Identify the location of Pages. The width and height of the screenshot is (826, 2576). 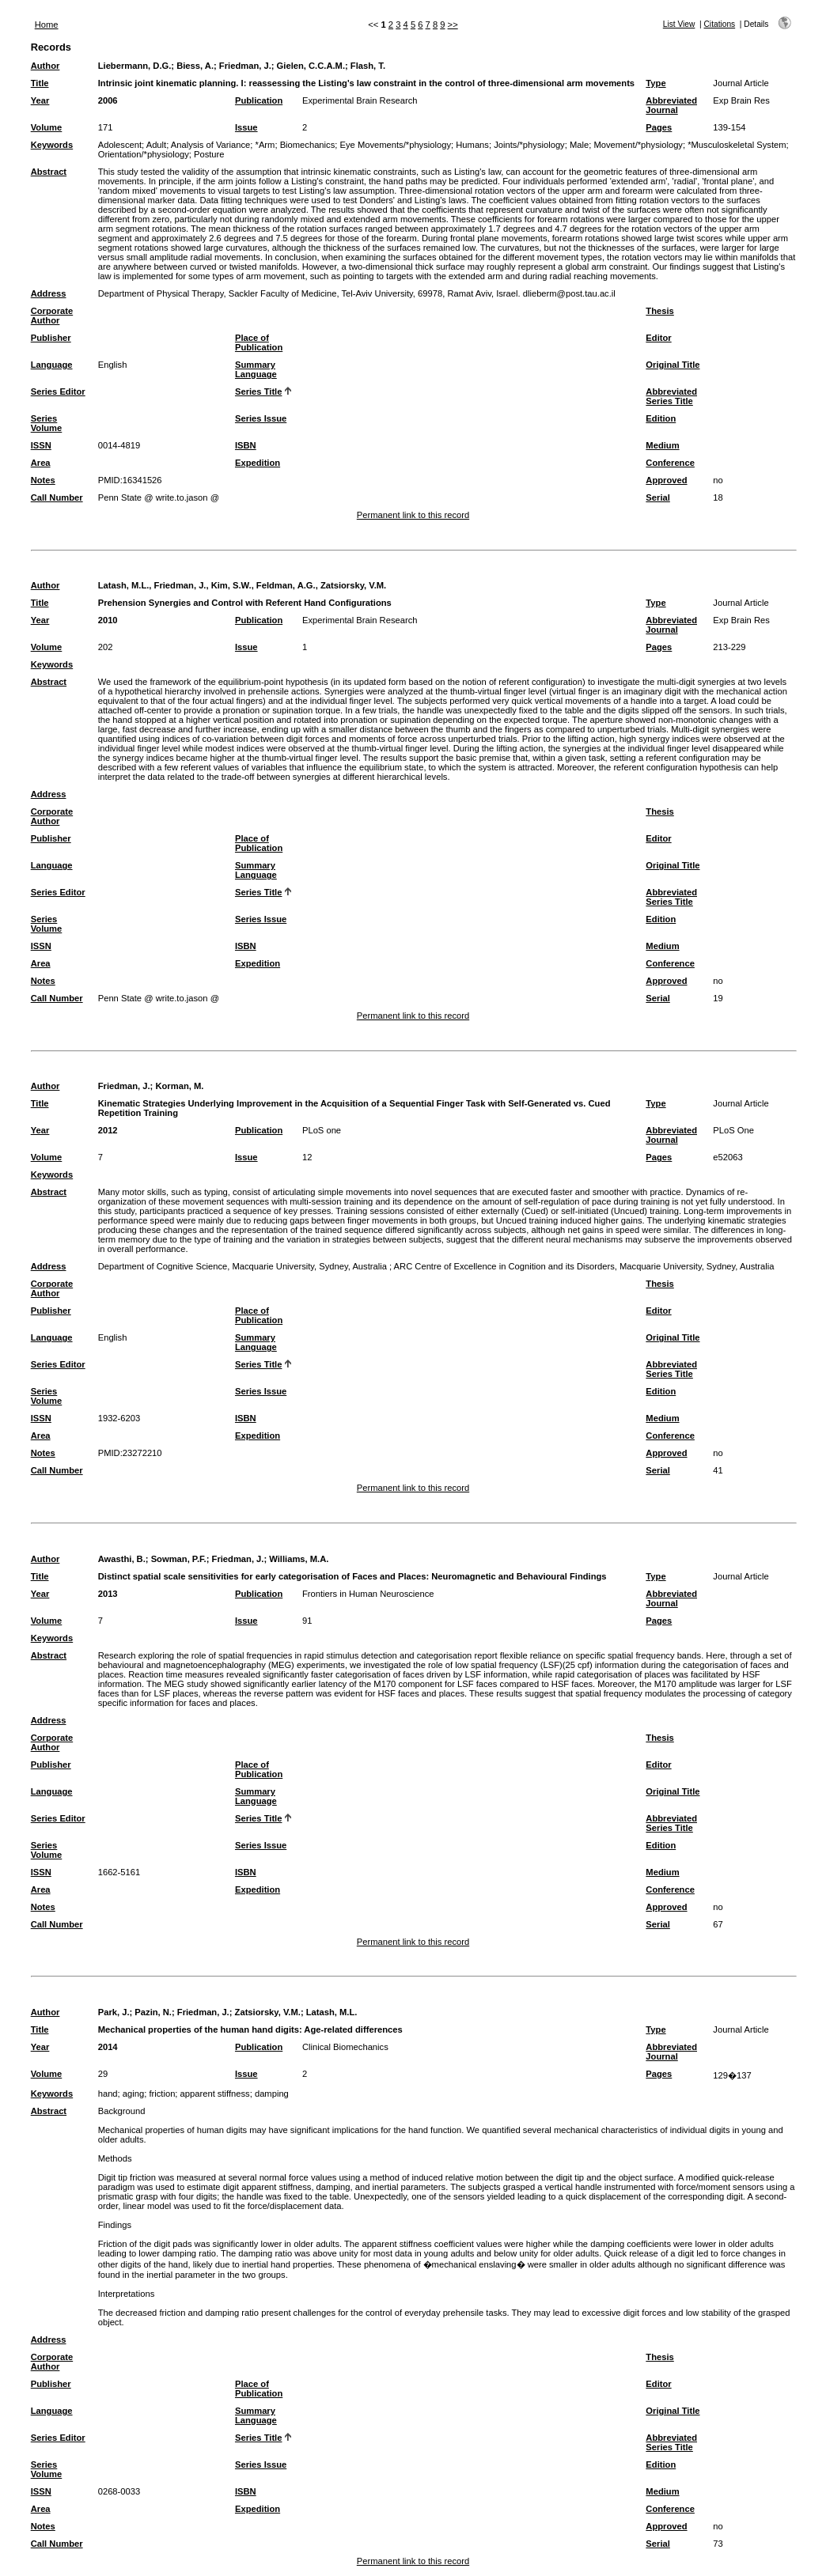
(659, 127).